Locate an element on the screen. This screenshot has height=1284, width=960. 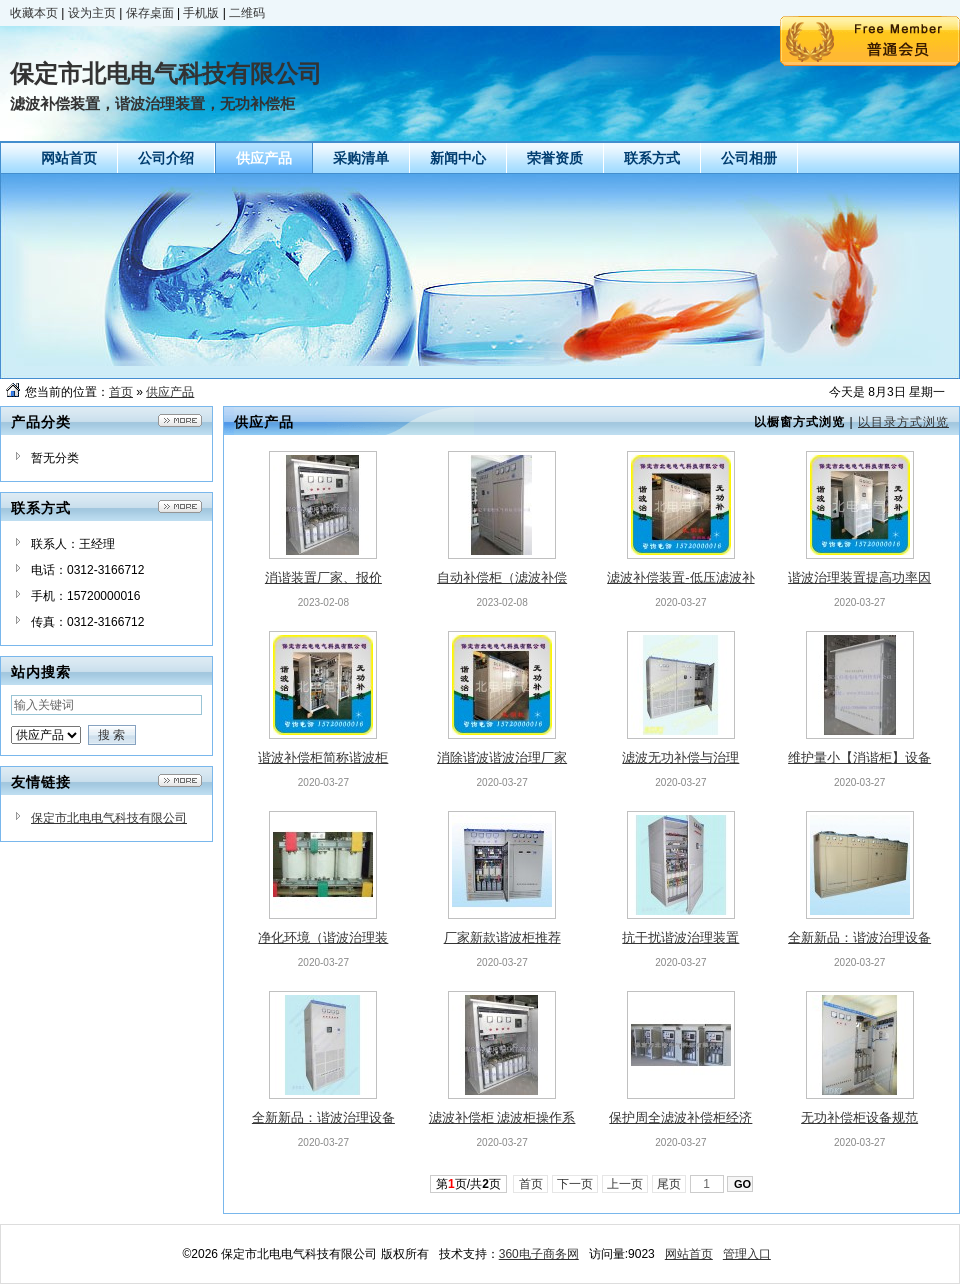
手机版 is located at coordinates (201, 13).